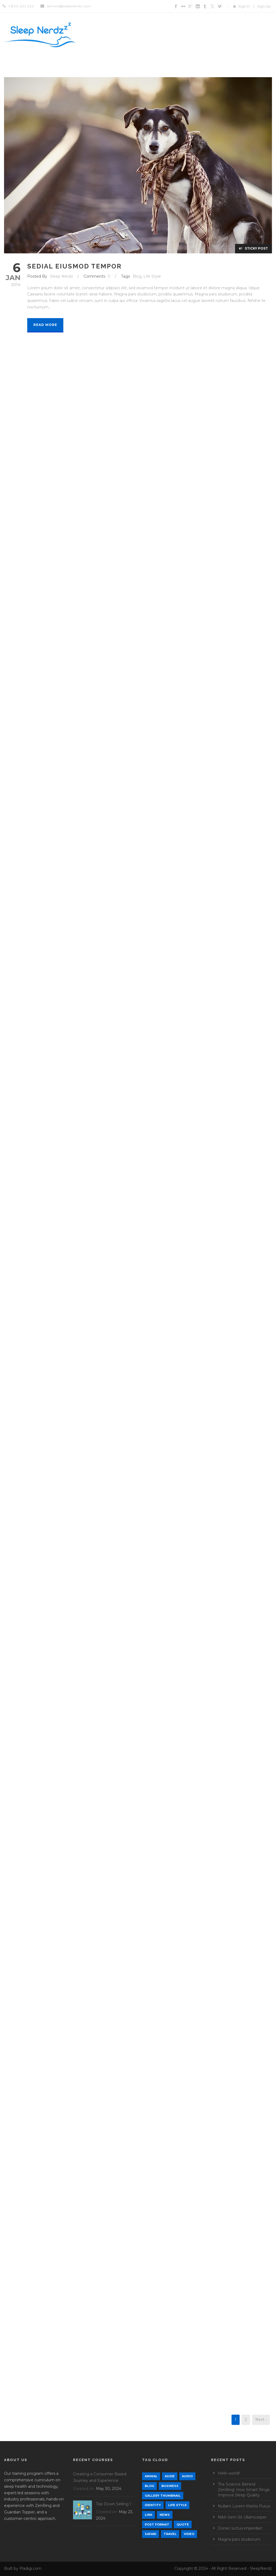 The width and height of the screenshot is (276, 2576). Describe the element at coordinates (137, 276) in the screenshot. I see `Blog` at that location.